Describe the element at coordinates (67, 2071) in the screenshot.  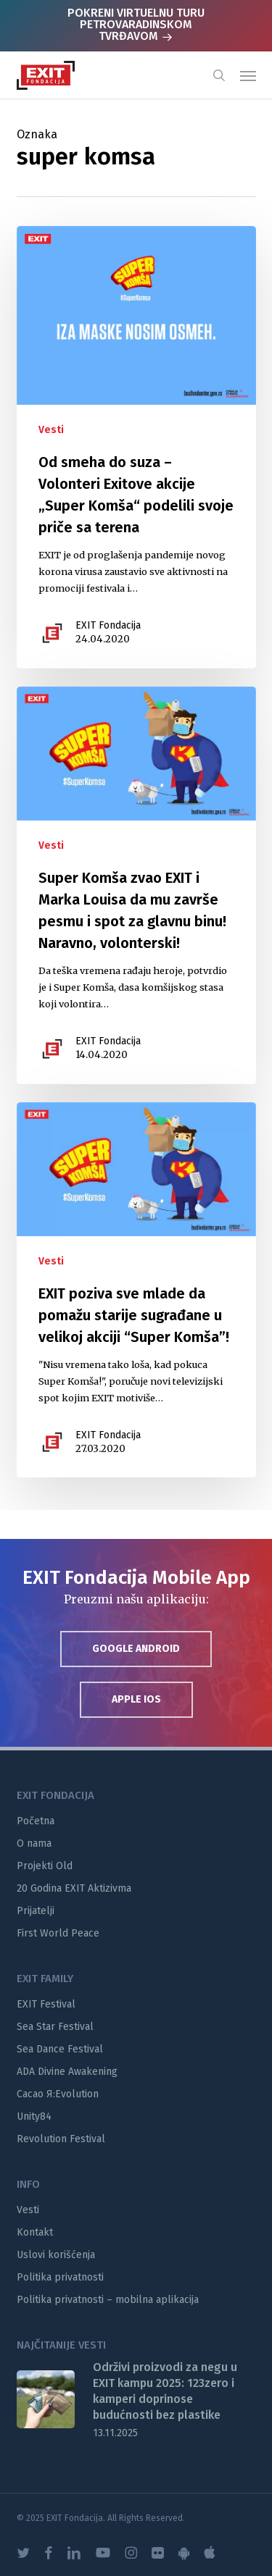
I see `ADA Divine Awakening` at that location.